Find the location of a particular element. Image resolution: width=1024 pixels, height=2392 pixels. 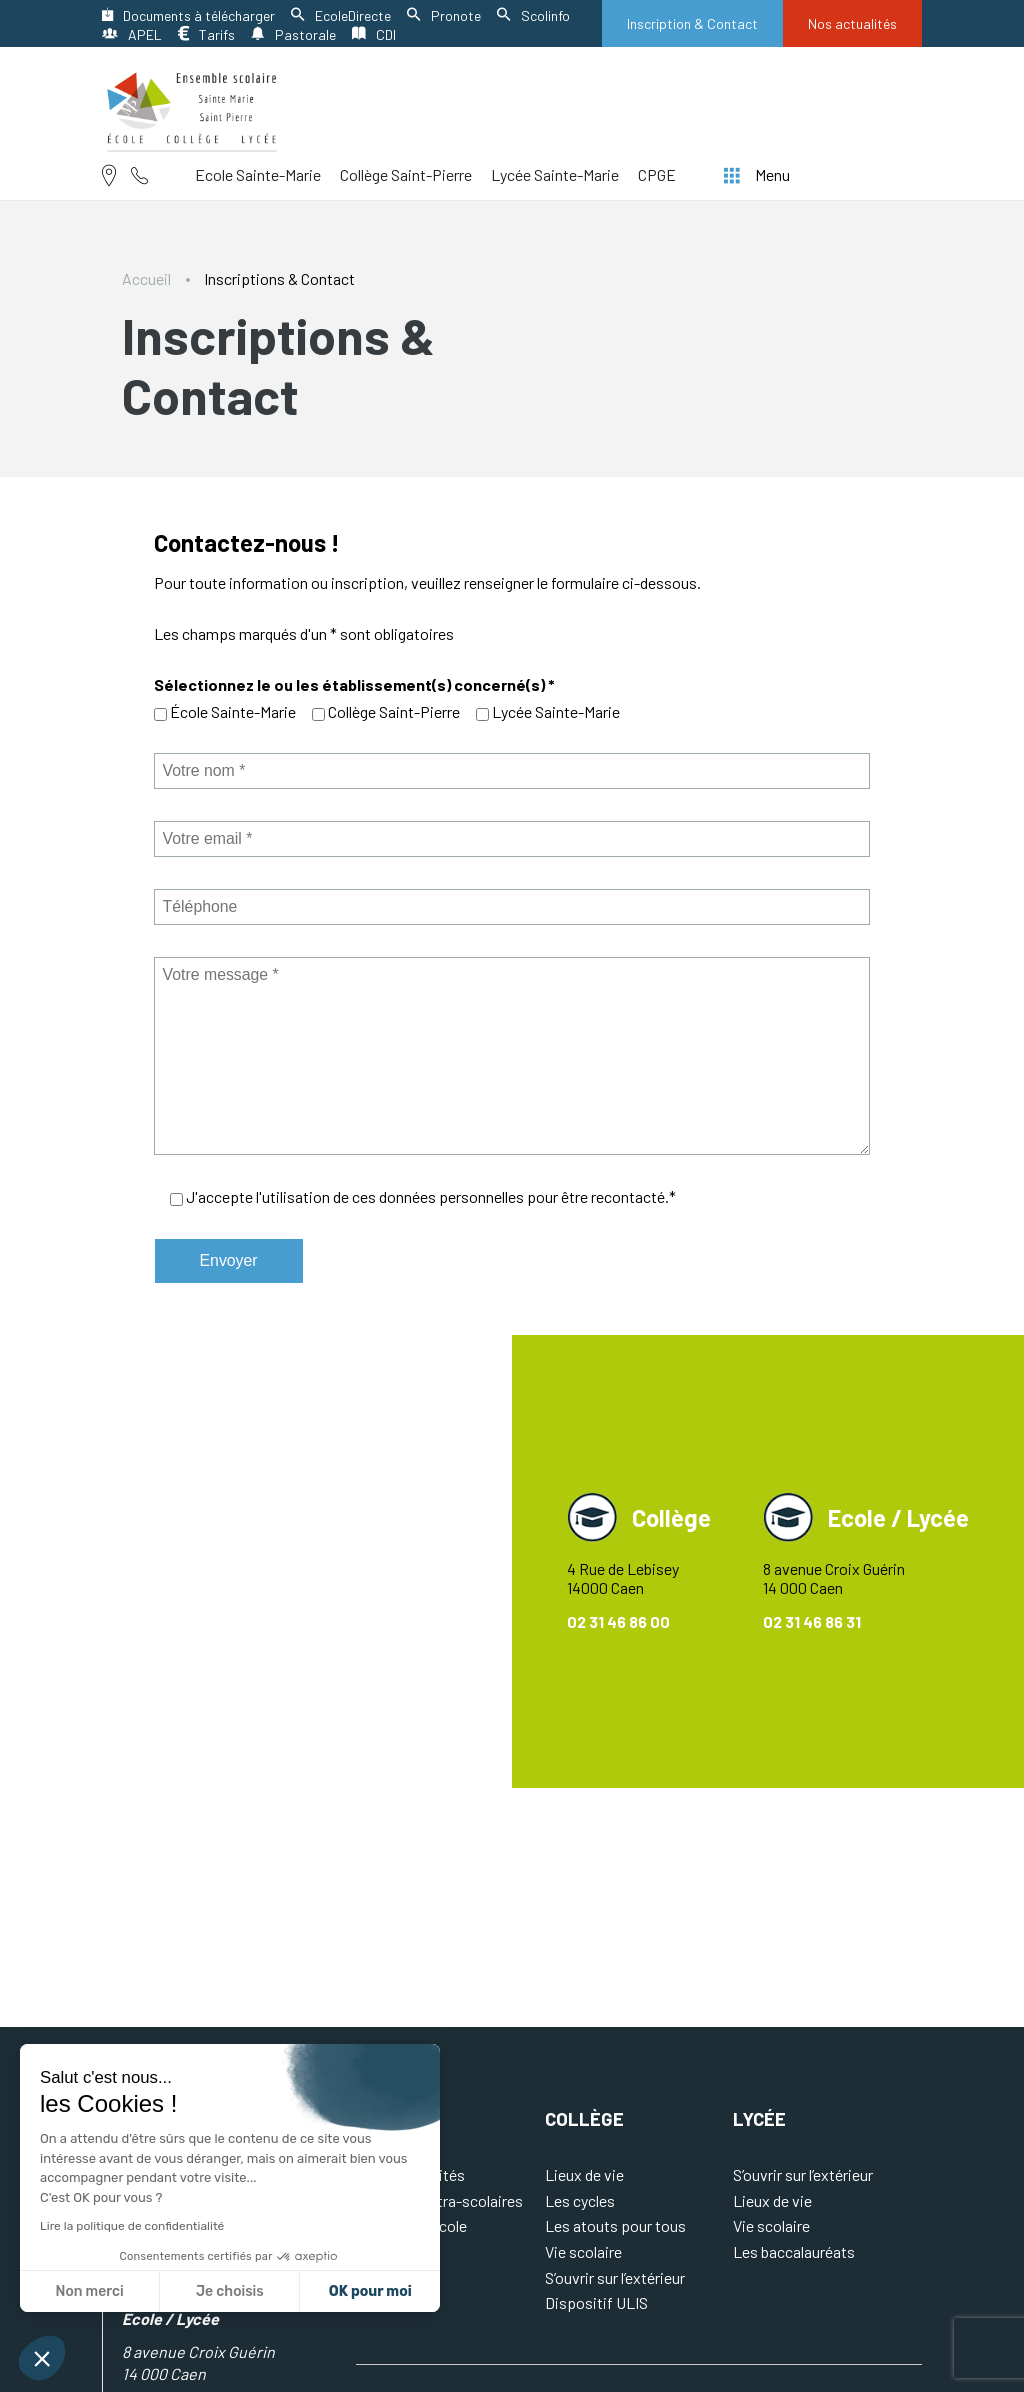

Vie scolaire is located at coordinates (583, 2251).